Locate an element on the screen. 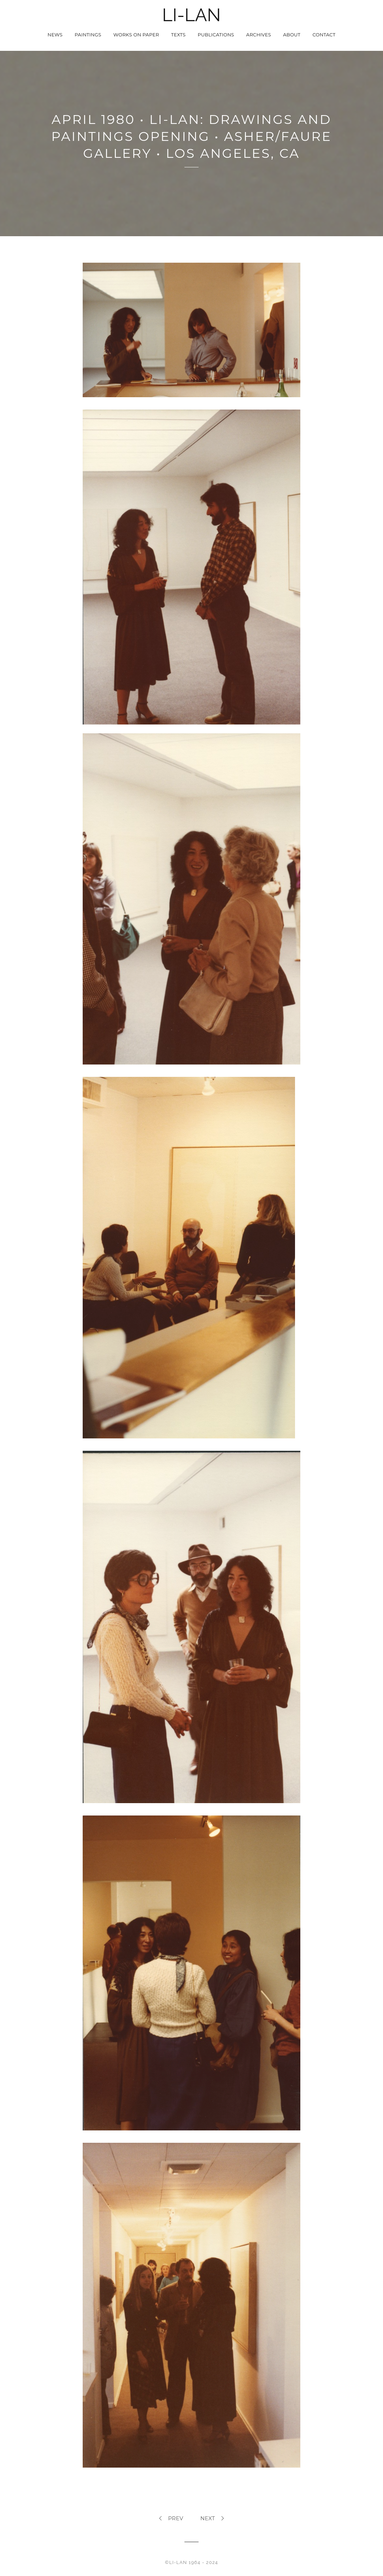 The image size is (383, 2576). Texts is located at coordinates (178, 34).